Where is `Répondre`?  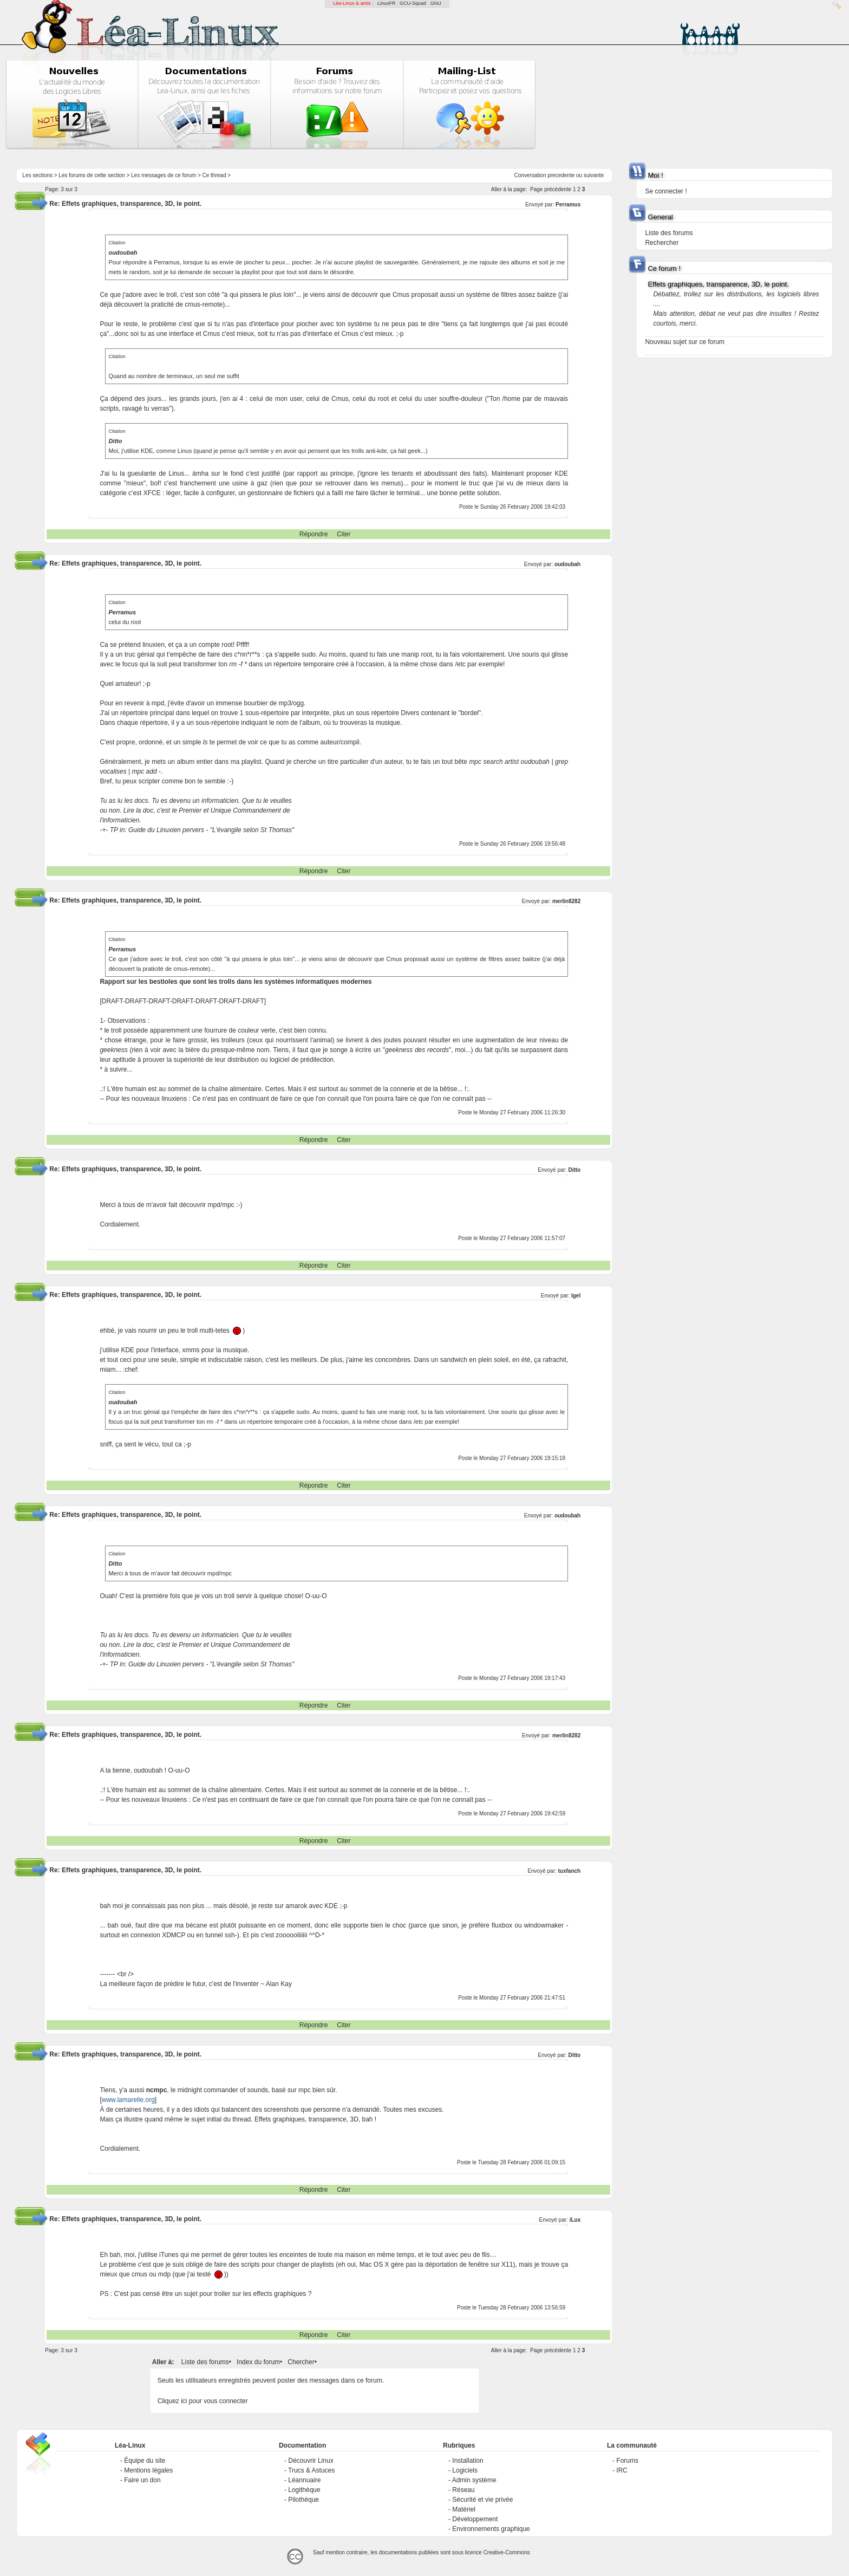
Répondre is located at coordinates (313, 534).